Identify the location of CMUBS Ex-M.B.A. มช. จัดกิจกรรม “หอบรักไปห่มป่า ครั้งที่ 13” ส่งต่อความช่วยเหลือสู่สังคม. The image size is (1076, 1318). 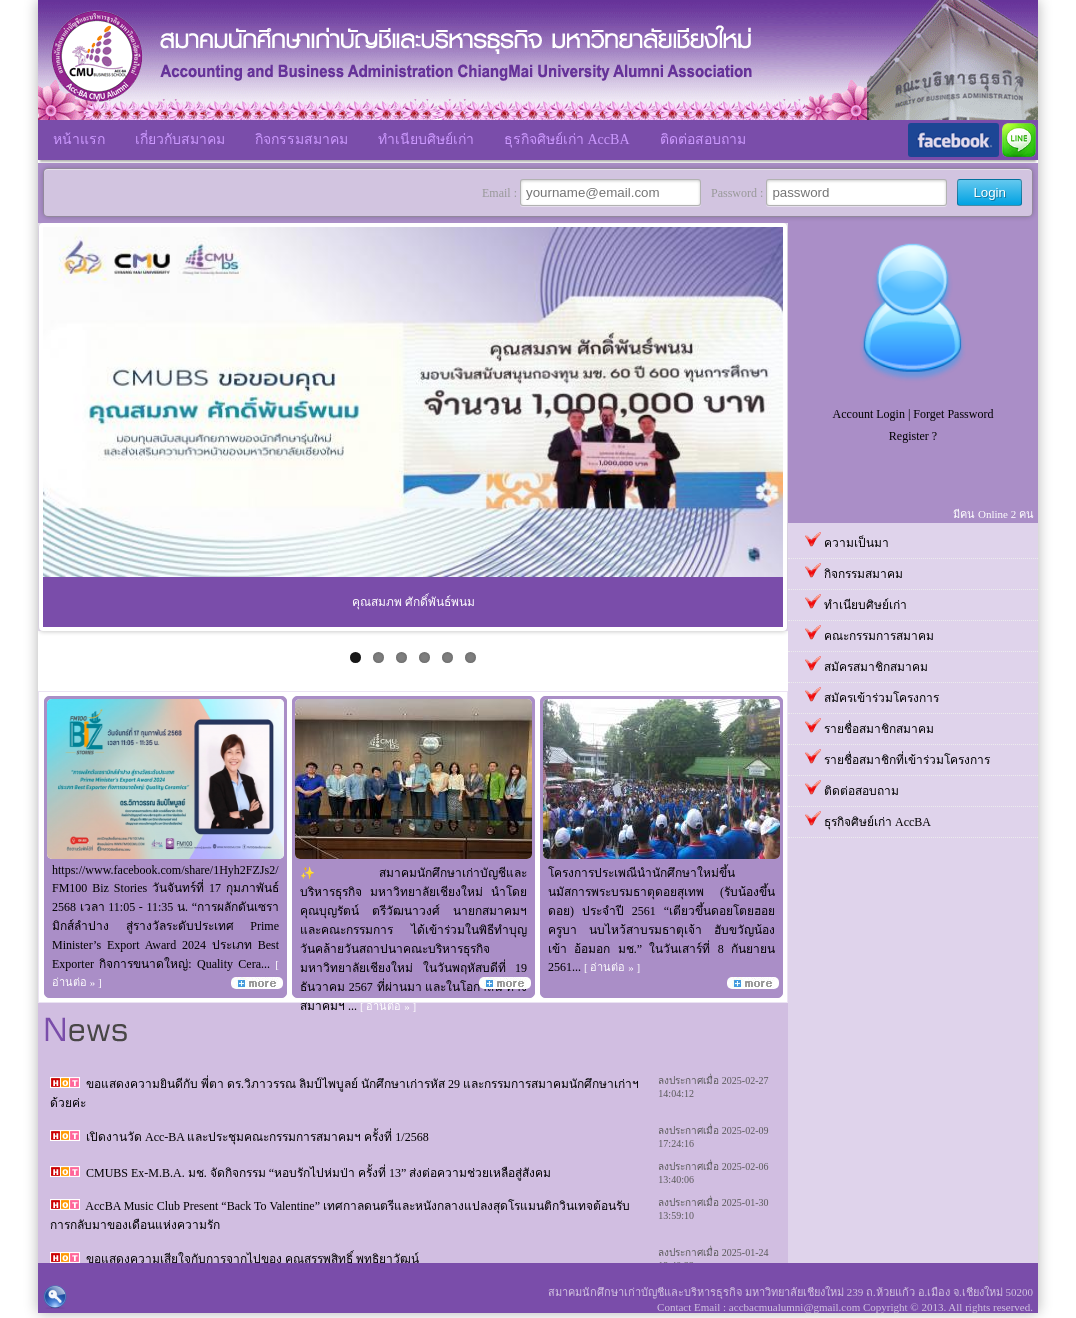
(318, 1173).